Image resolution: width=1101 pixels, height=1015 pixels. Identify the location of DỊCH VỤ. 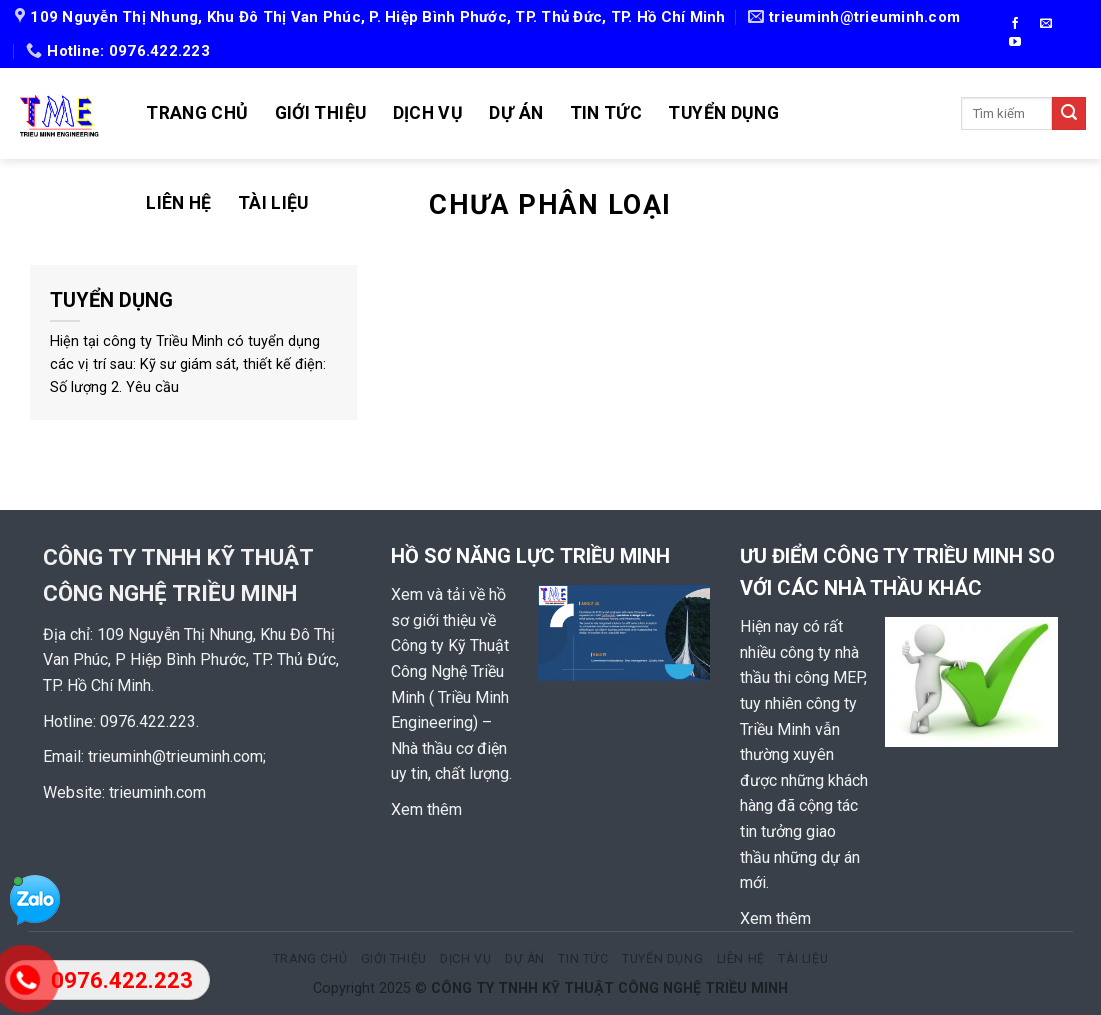
(428, 113).